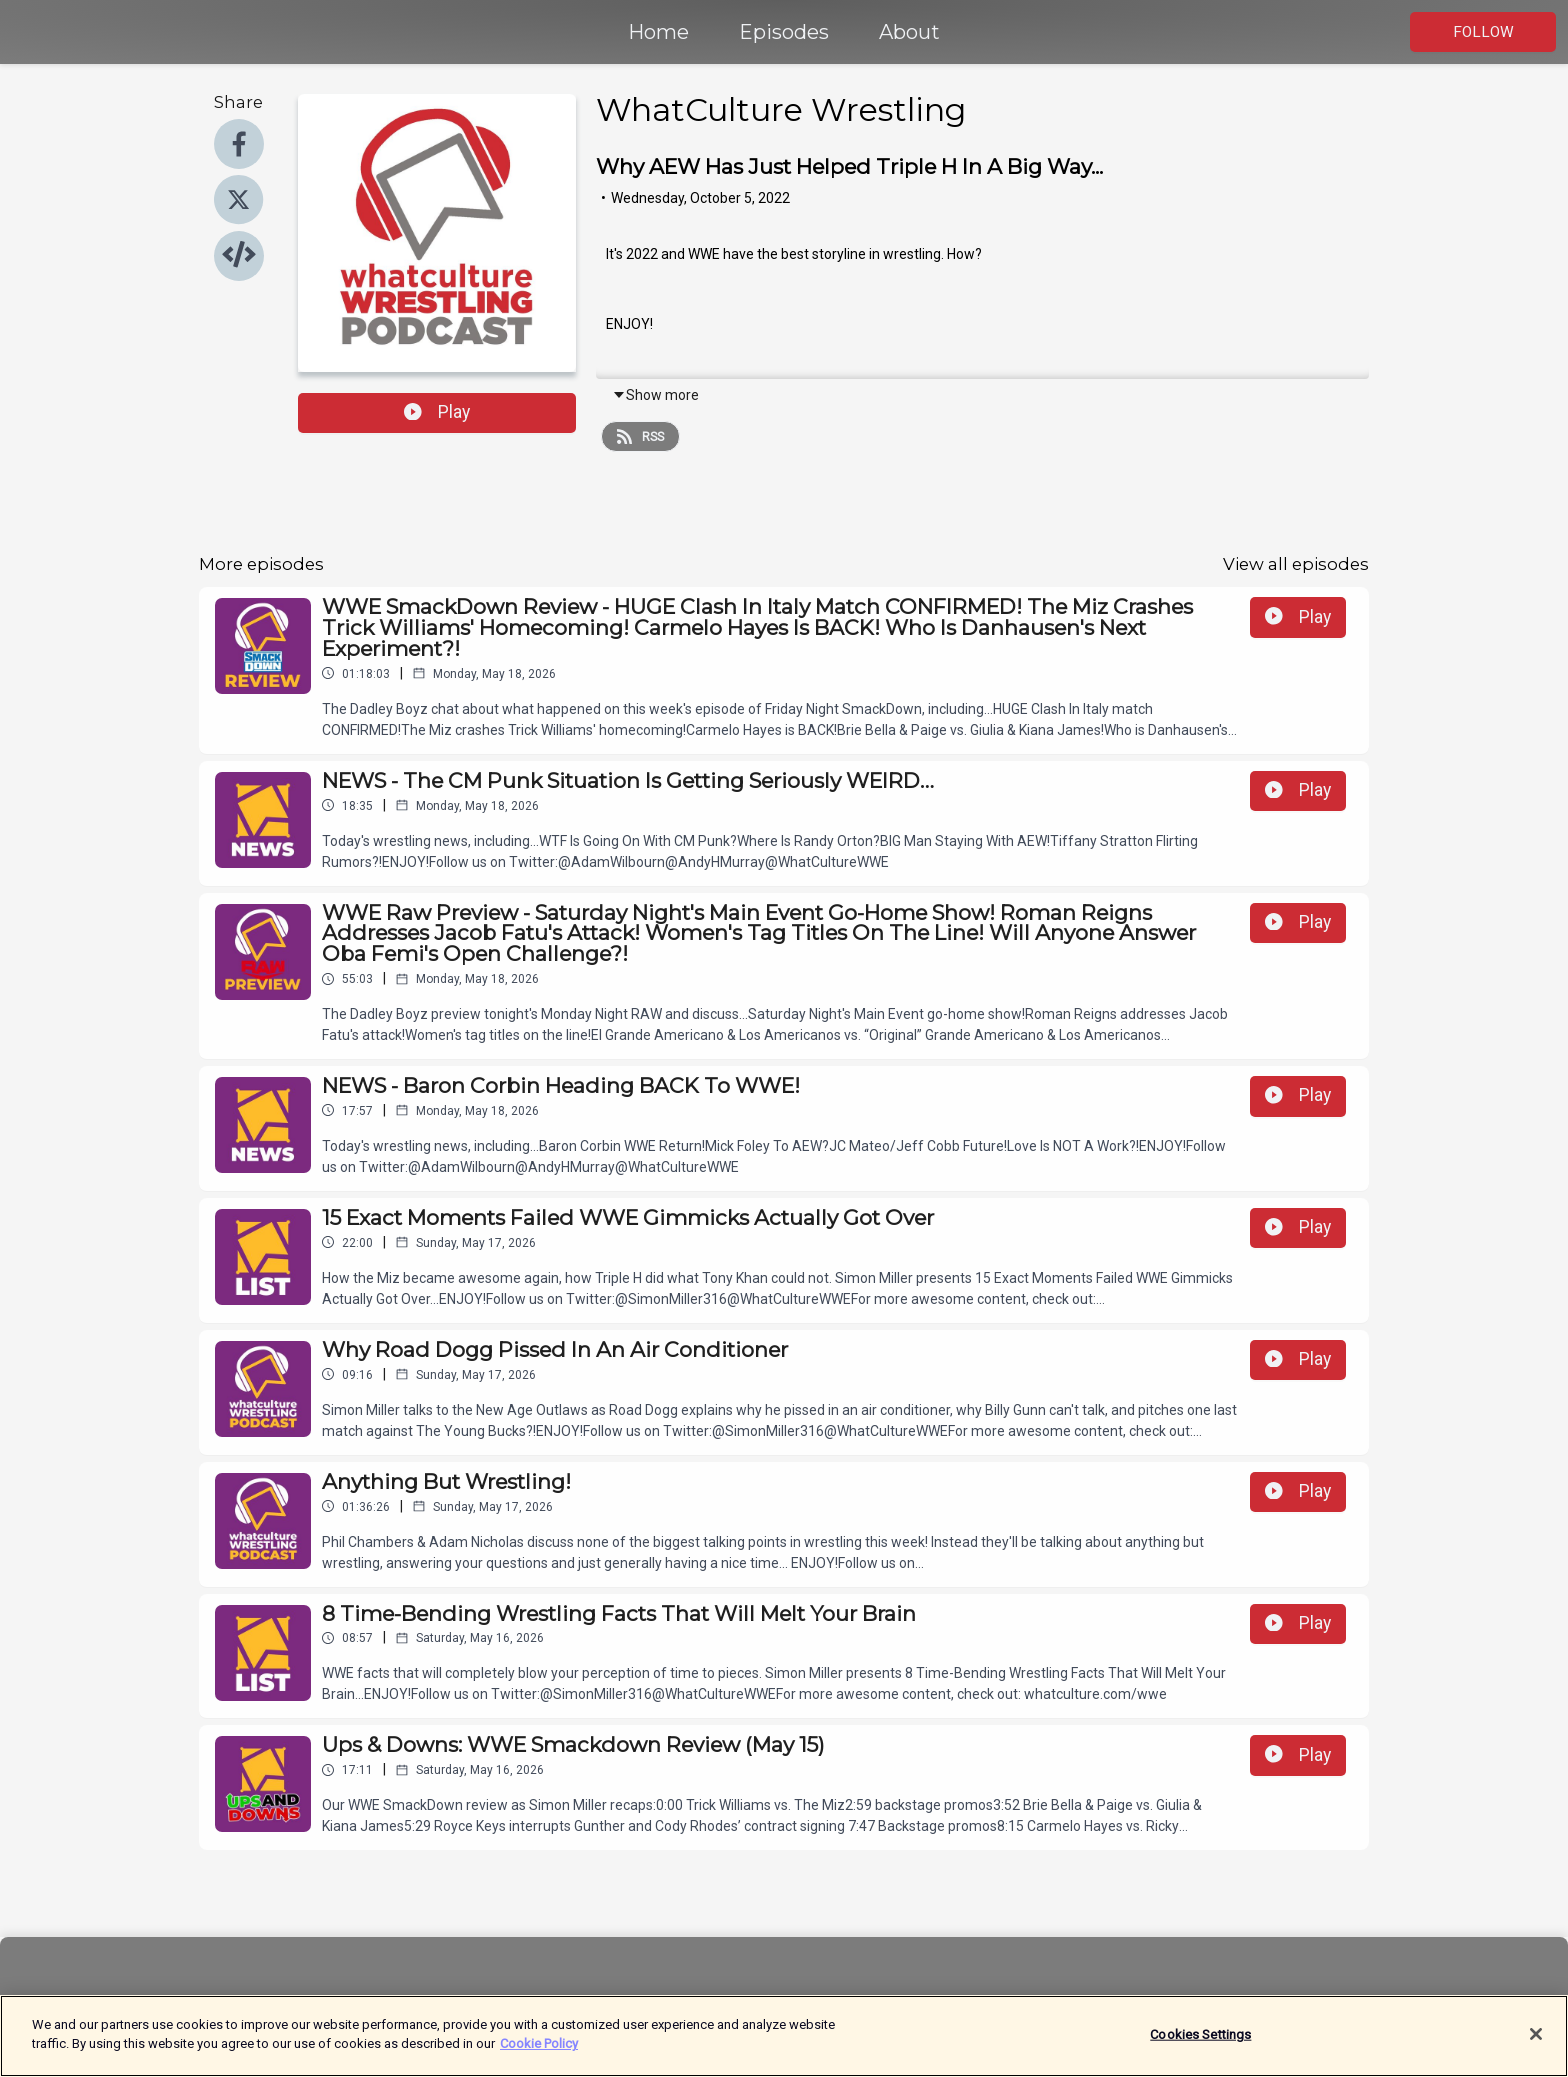 The width and height of the screenshot is (1568, 2077). What do you see at coordinates (655, 395) in the screenshot?
I see `Show more` at bounding box center [655, 395].